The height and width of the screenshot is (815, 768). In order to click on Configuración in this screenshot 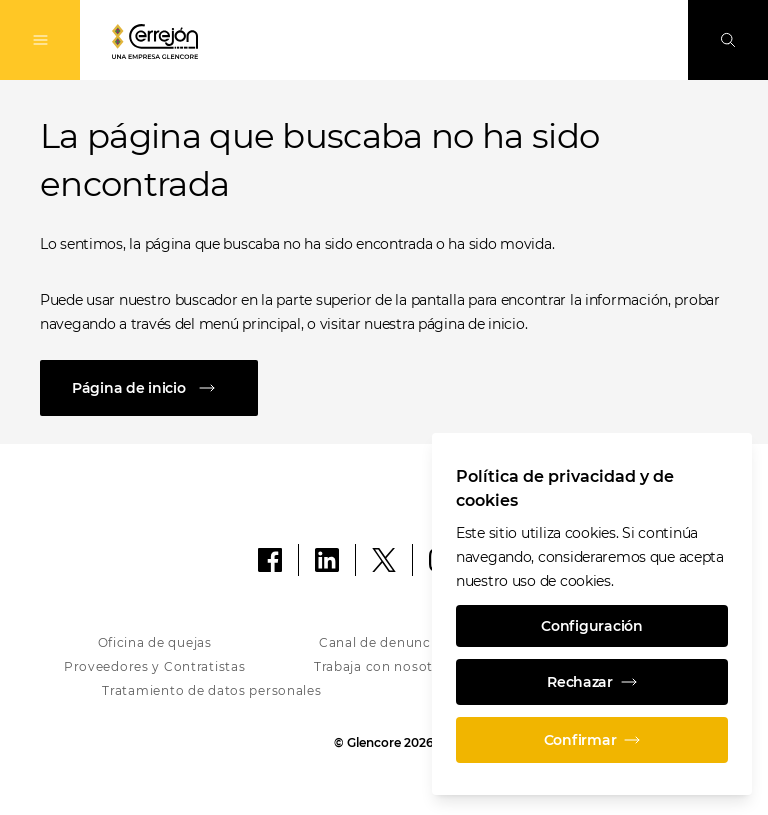, I will do `click(591, 626)`.